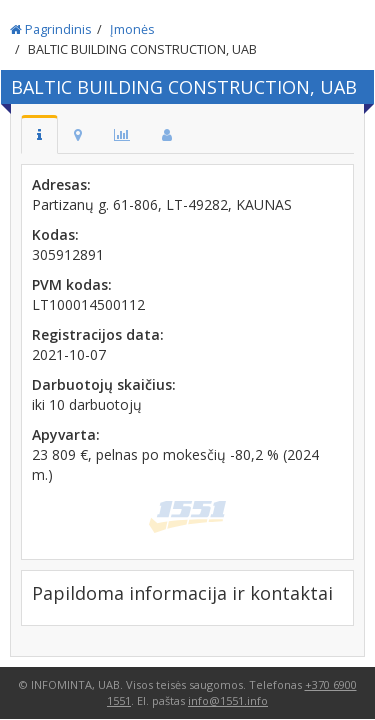 The width and height of the screenshot is (375, 720). I want to click on Apyvarta:, so click(66, 434).